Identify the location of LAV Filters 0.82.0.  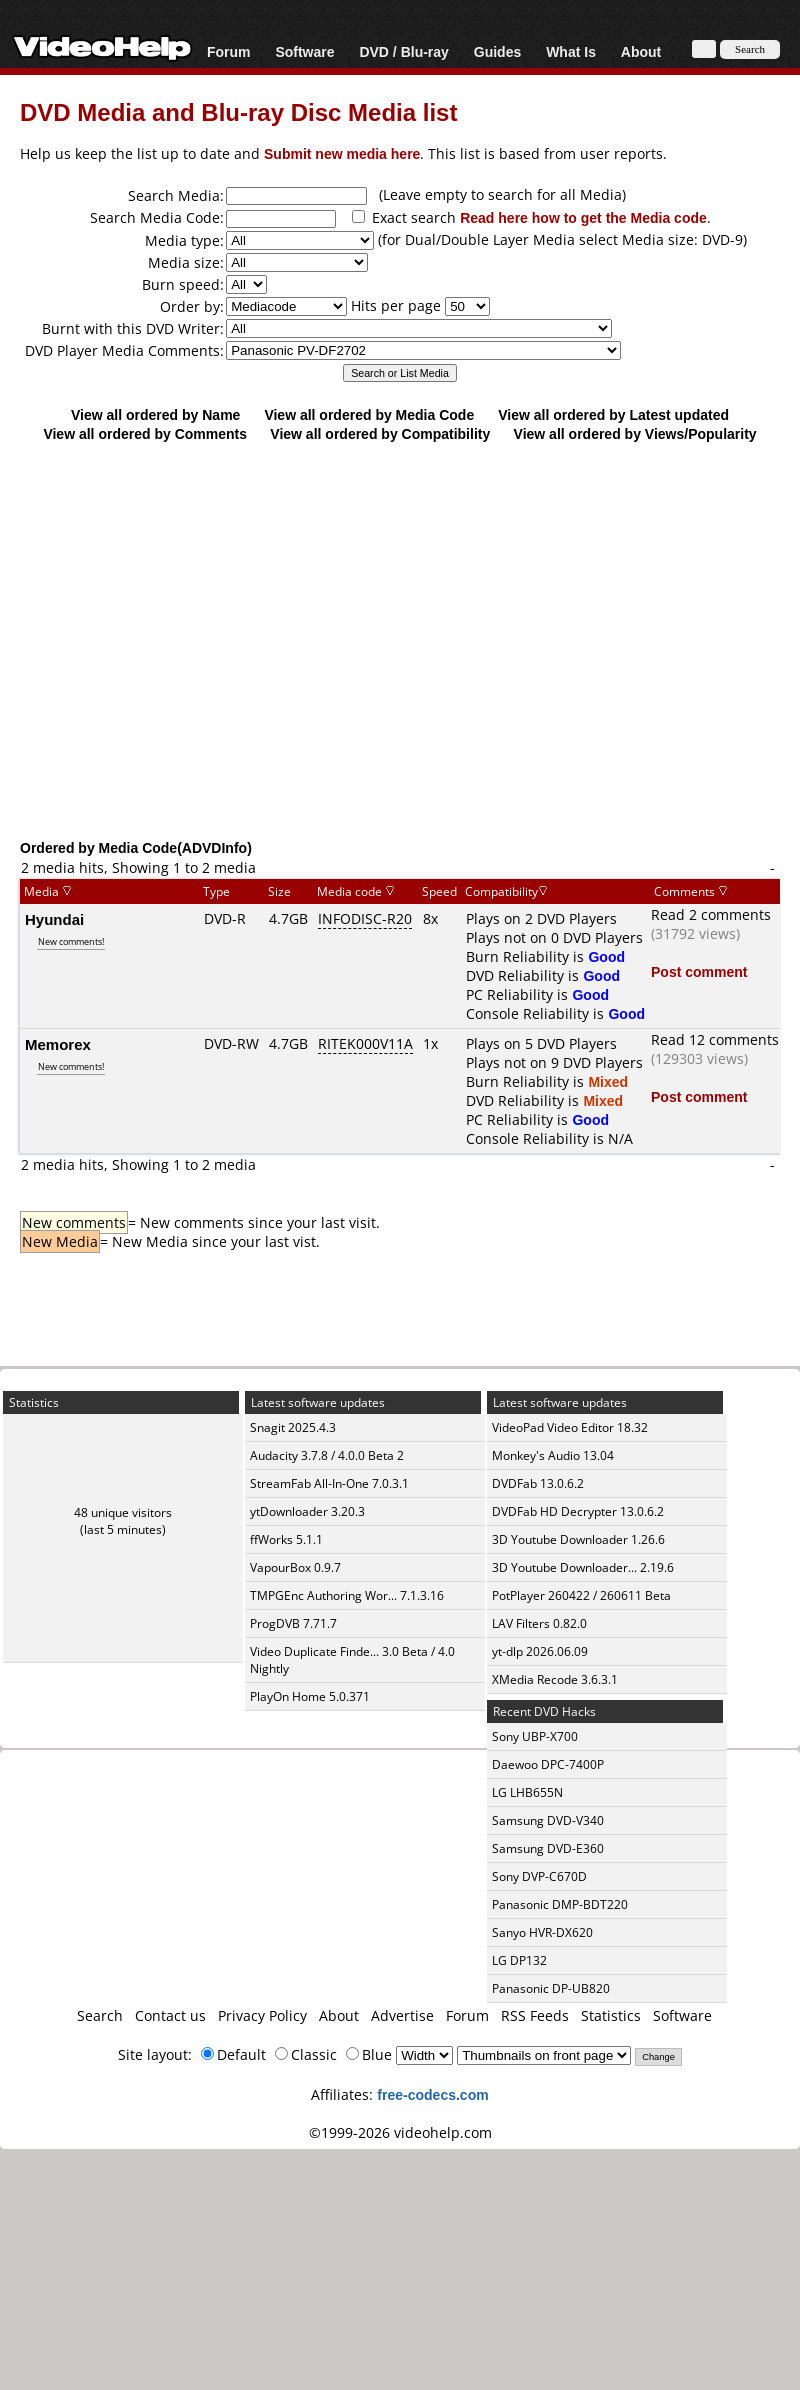
(539, 1623).